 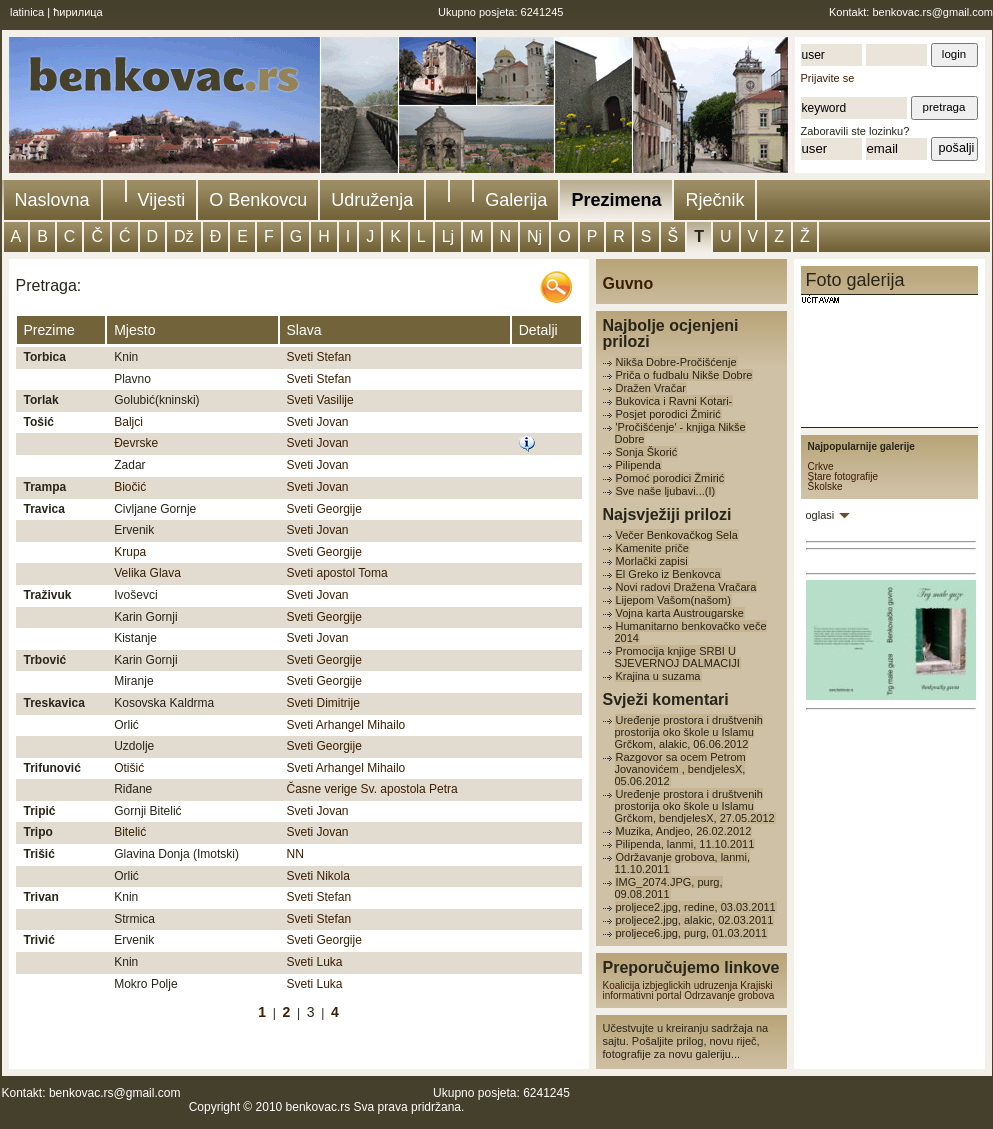 What do you see at coordinates (320, 400) in the screenshot?
I see `Sveti Vasilije` at bounding box center [320, 400].